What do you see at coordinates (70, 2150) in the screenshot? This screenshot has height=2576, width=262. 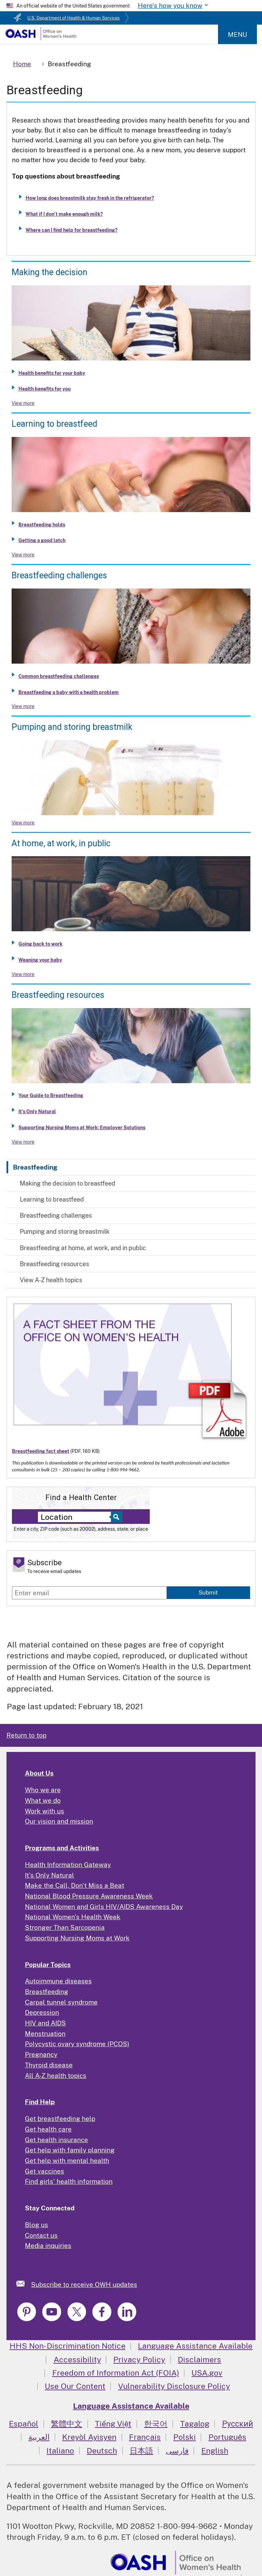 I see `Get help with family planning` at bounding box center [70, 2150].